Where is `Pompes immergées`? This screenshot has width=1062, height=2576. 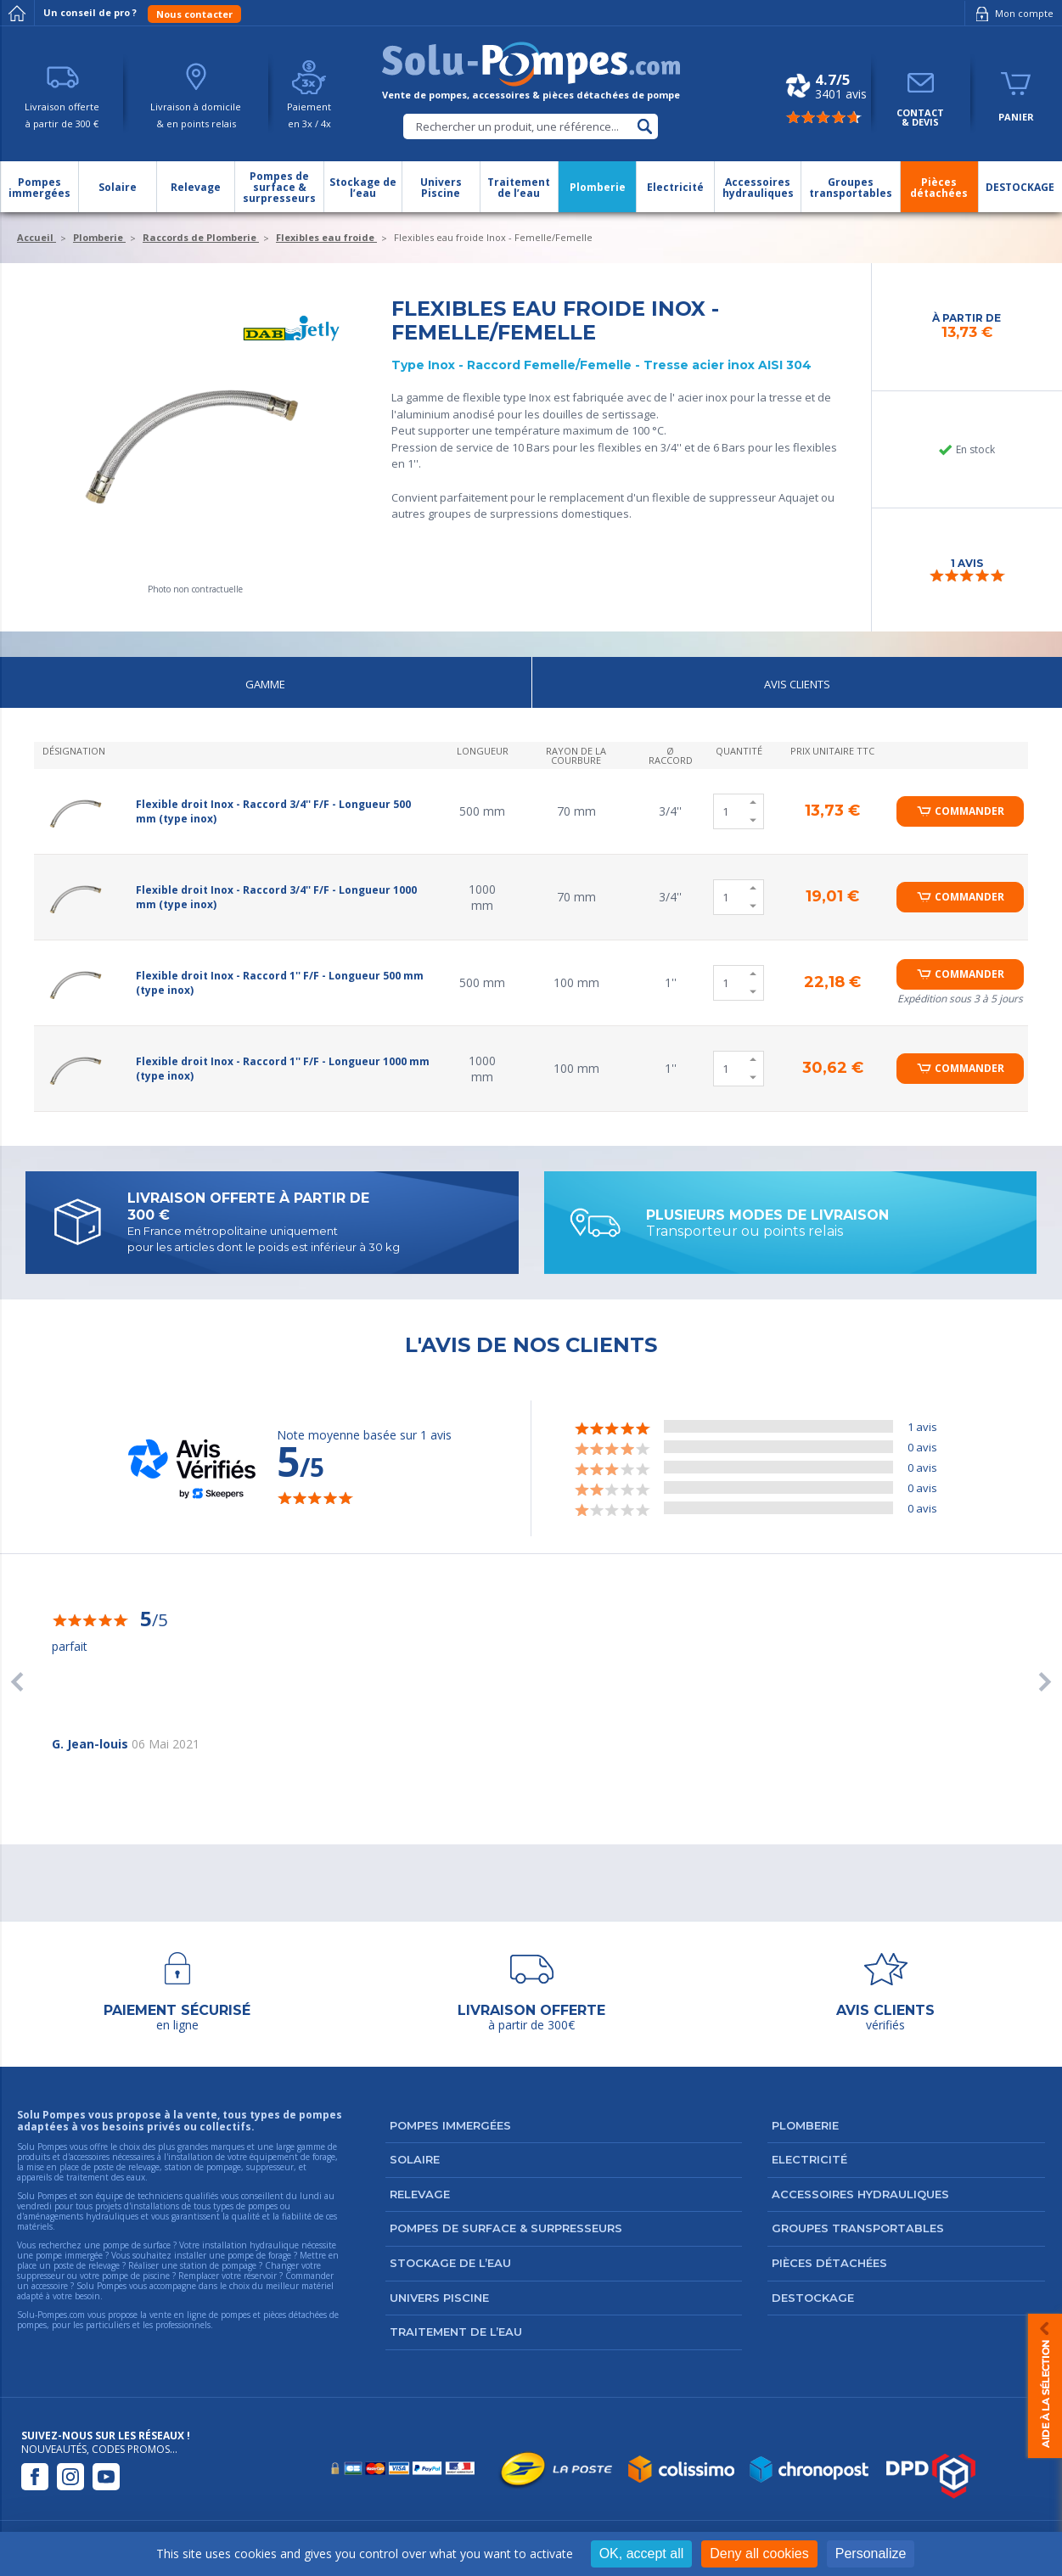 Pompes immergées is located at coordinates (450, 2125).